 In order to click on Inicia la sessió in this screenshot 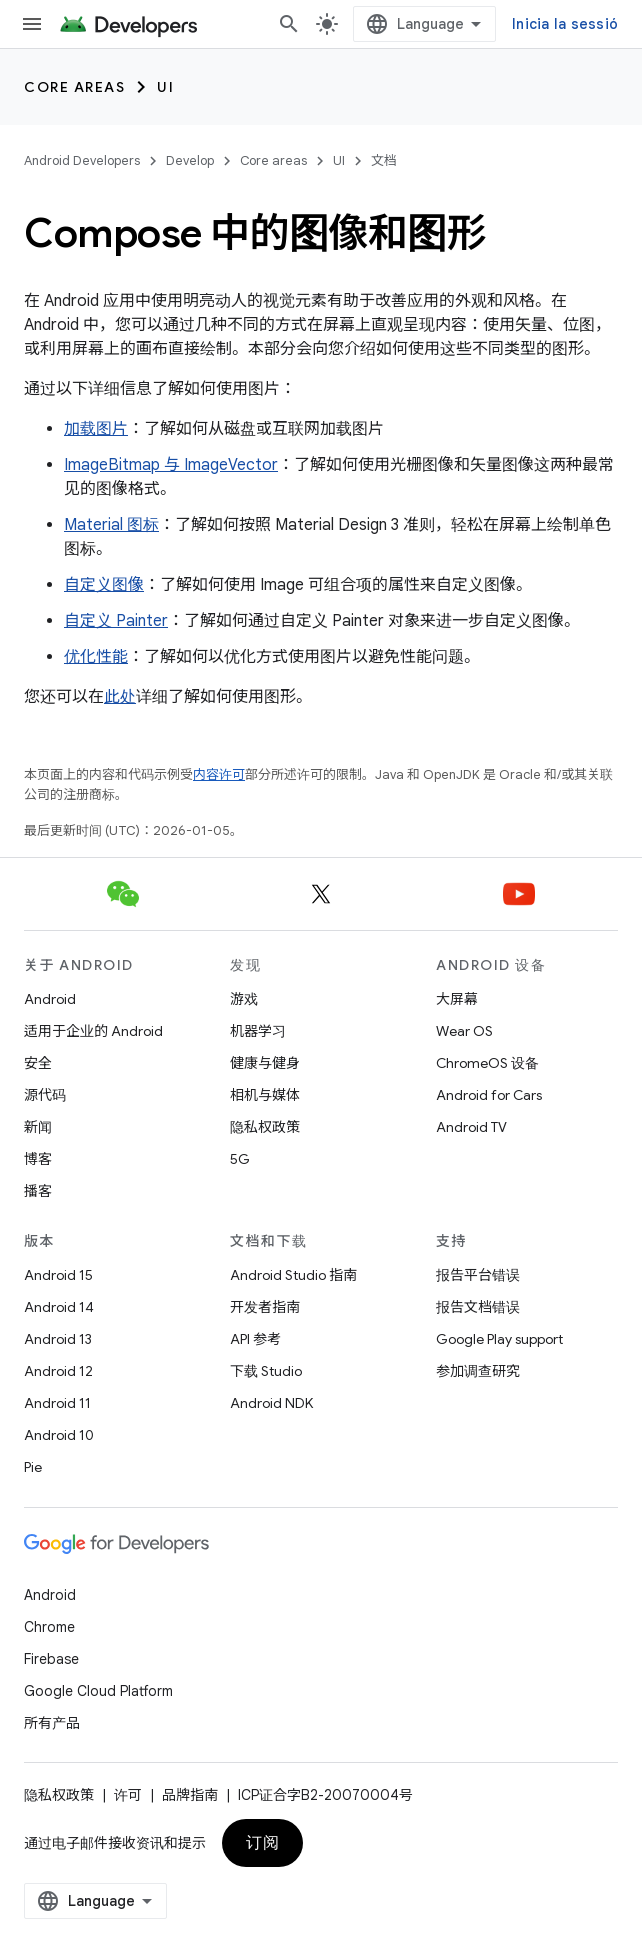, I will do `click(565, 24)`.